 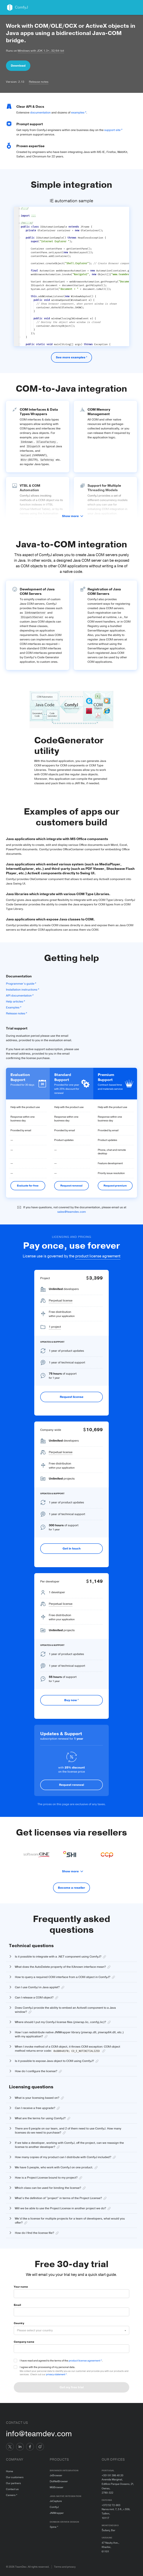 What do you see at coordinates (17, 2305) in the screenshot?
I see `Email` at bounding box center [17, 2305].